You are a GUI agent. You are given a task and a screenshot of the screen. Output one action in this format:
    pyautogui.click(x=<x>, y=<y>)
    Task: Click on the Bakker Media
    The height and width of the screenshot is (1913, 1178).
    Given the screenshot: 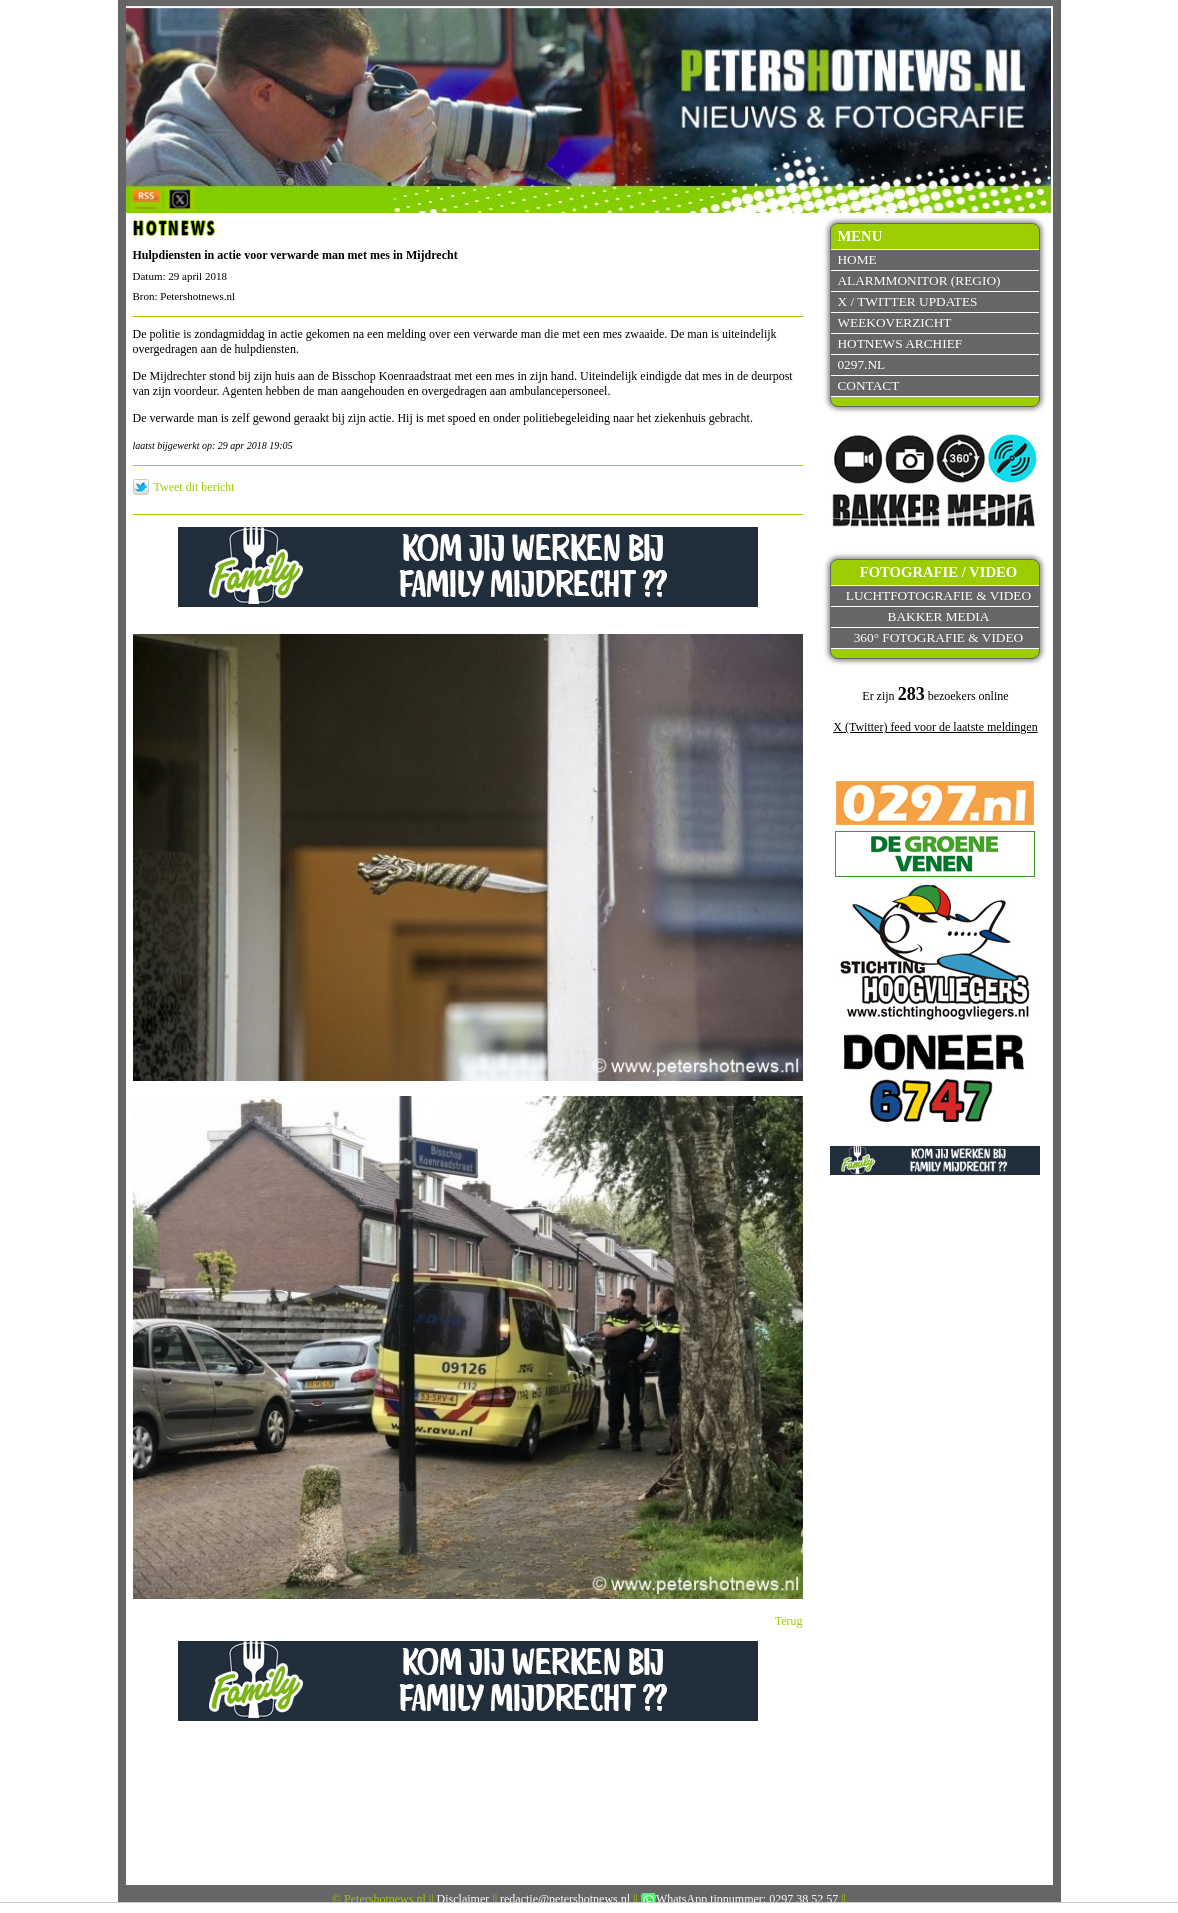 What is the action you would take?
    pyautogui.click(x=939, y=616)
    